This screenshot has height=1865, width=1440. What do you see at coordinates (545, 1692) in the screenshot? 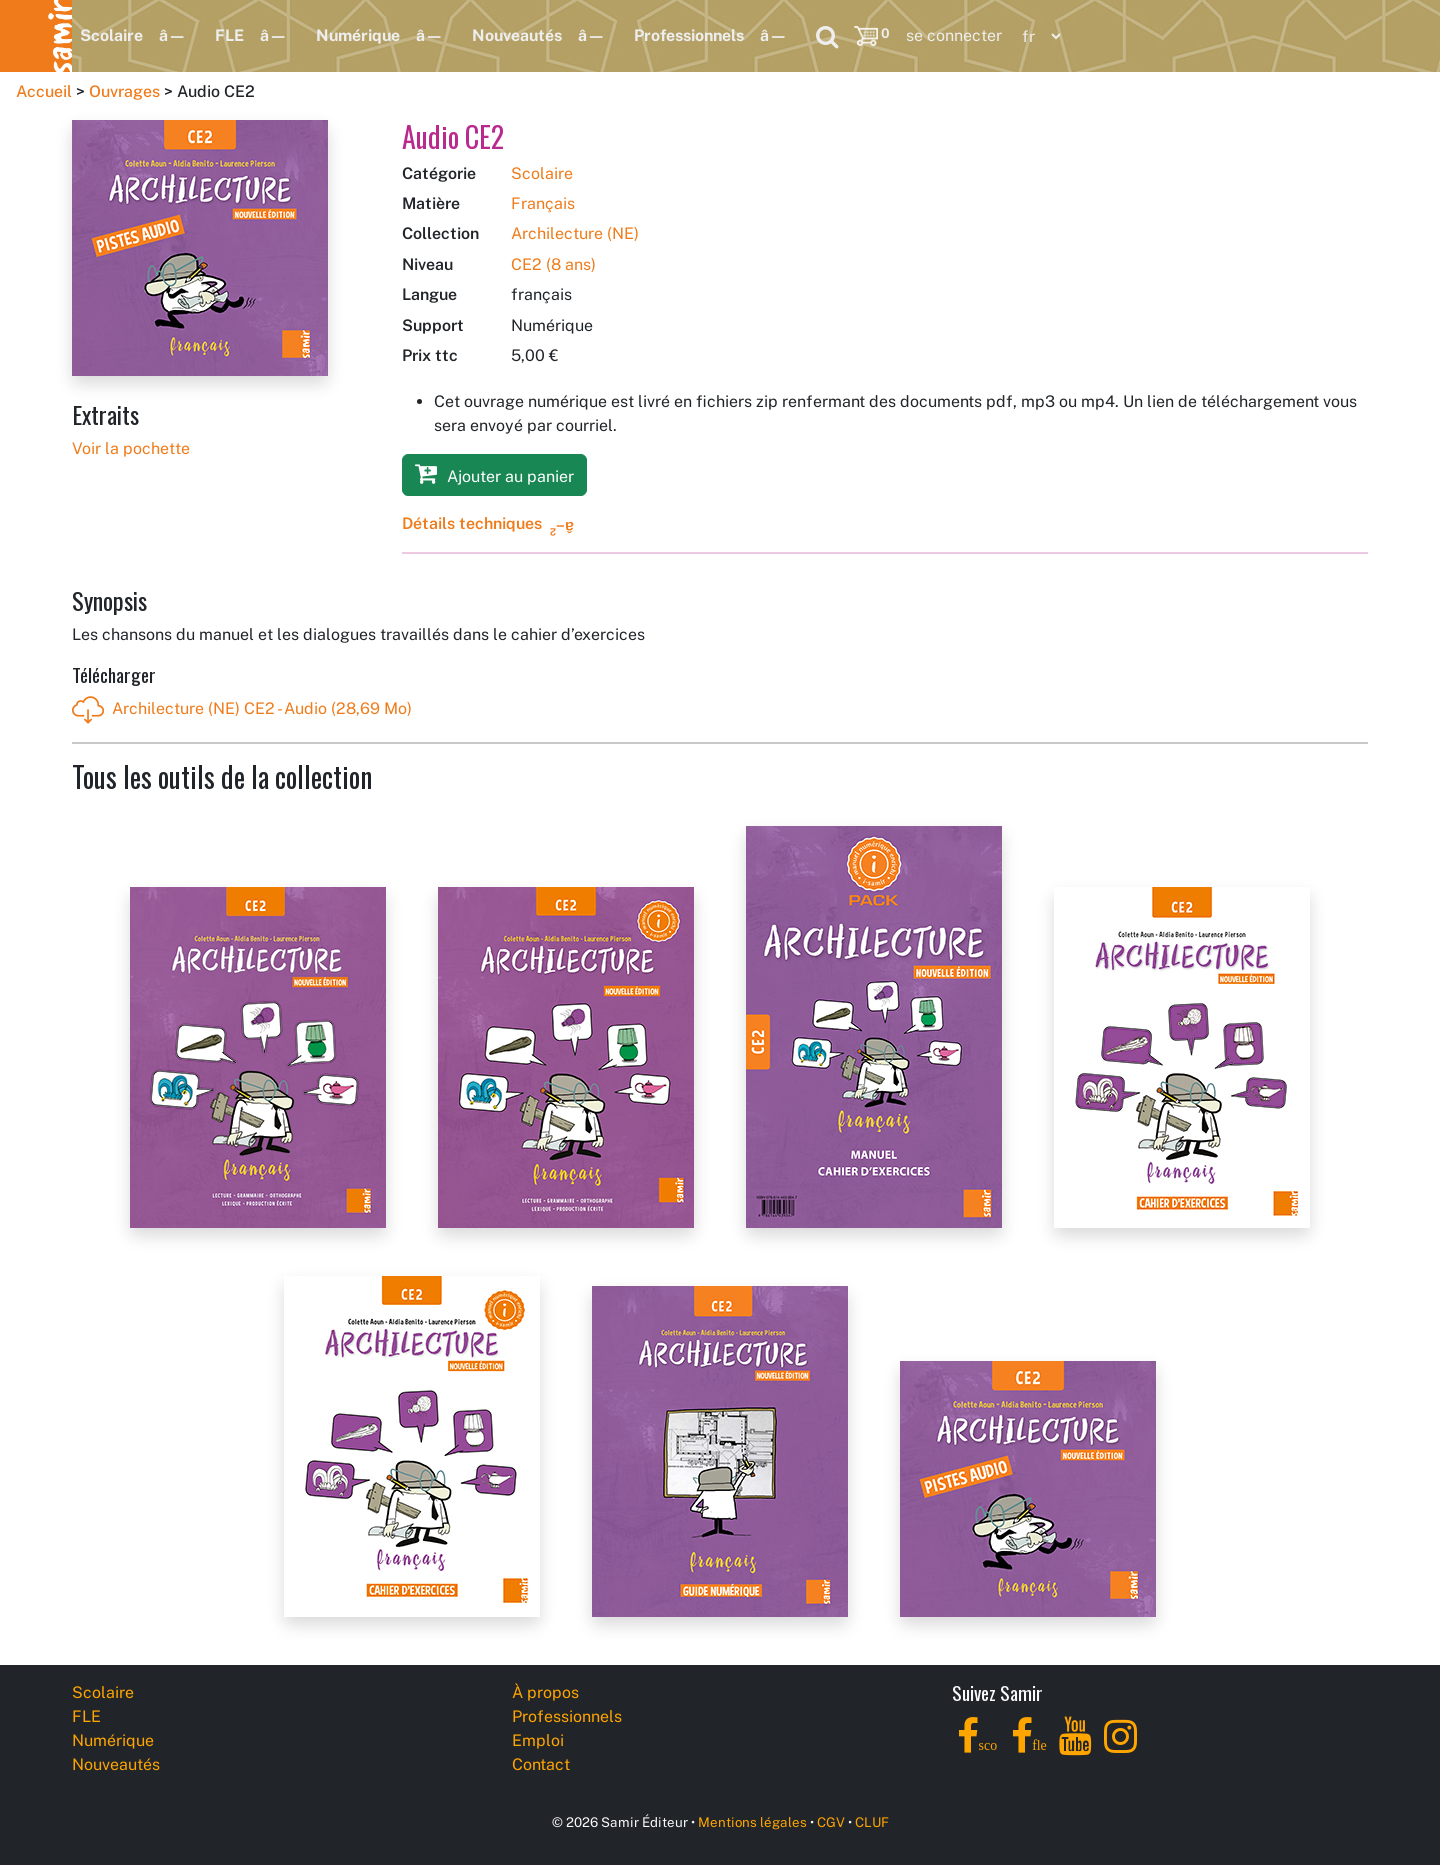
I see `À propos` at bounding box center [545, 1692].